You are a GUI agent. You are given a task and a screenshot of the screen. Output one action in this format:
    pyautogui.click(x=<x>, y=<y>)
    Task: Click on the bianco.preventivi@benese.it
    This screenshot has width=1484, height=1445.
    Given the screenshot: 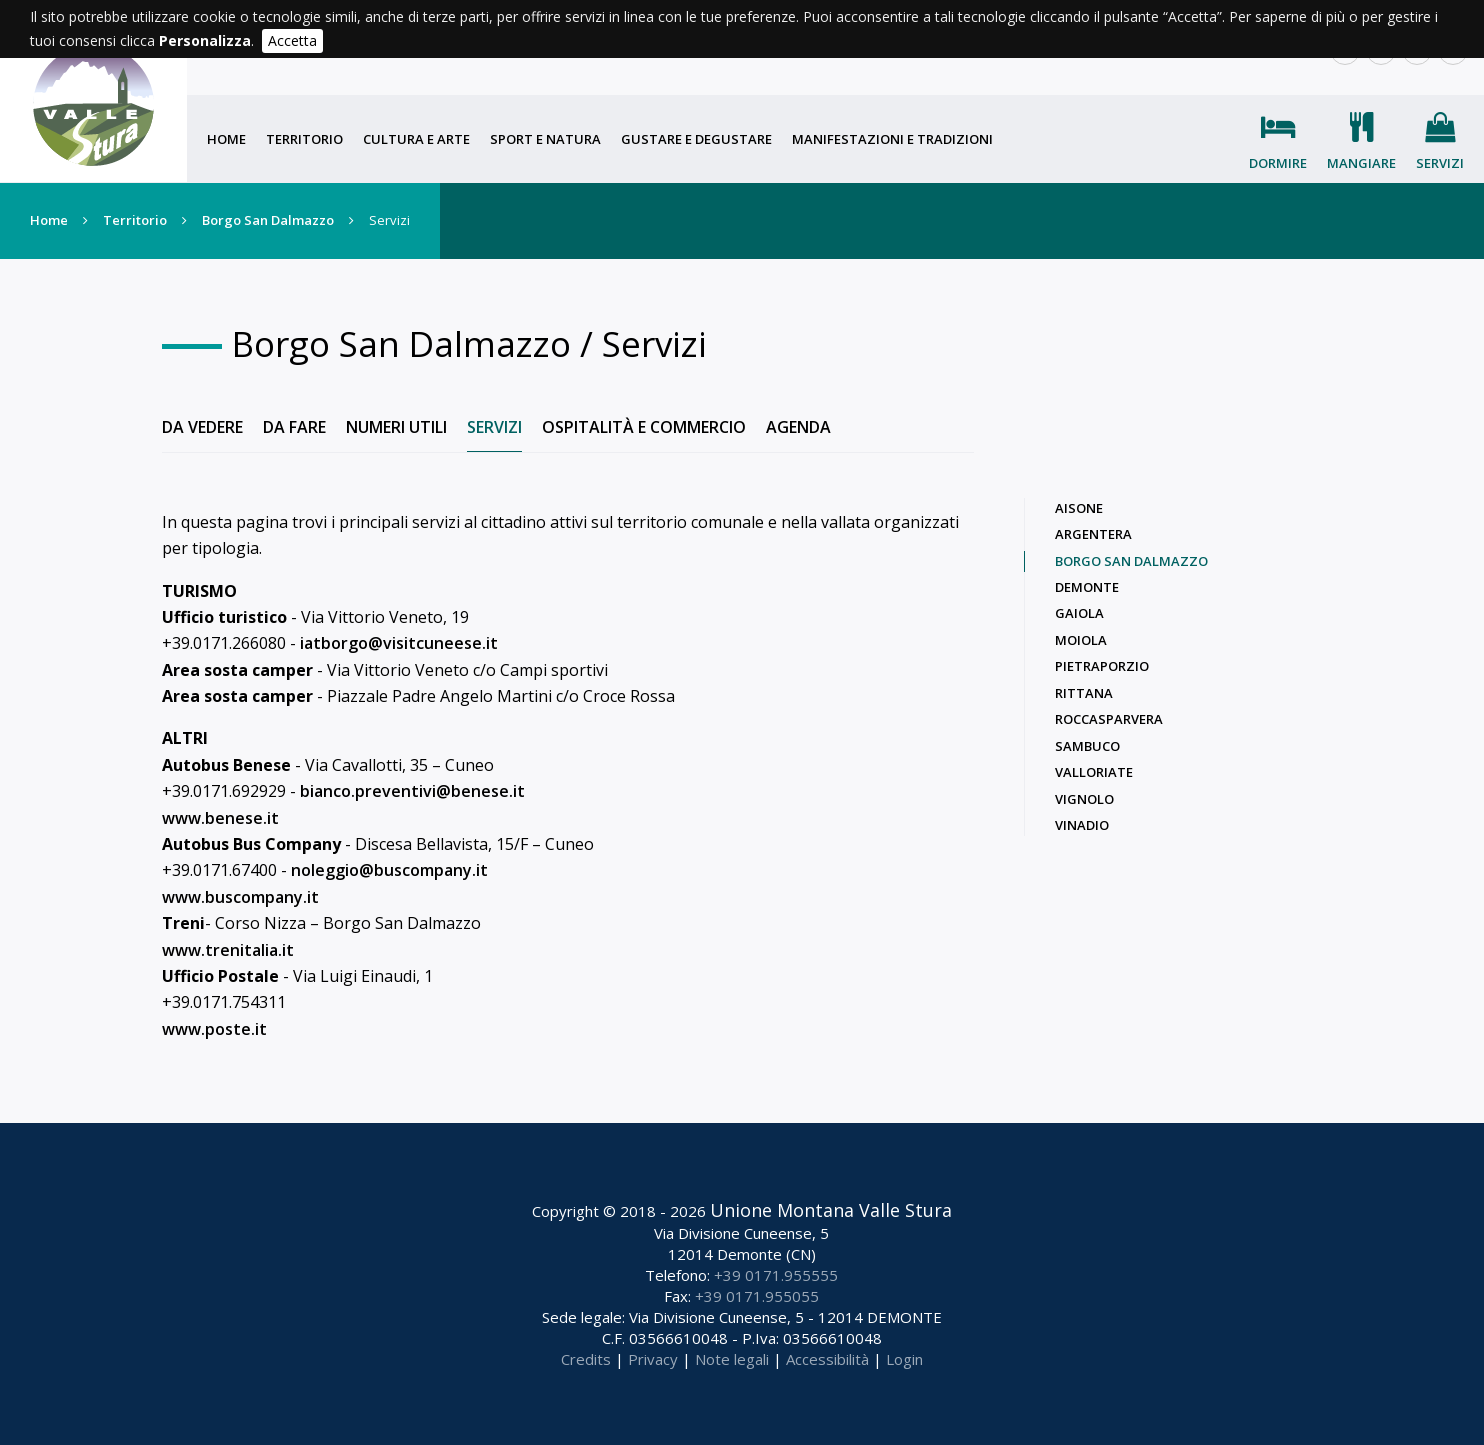 What is the action you would take?
    pyautogui.click(x=412, y=791)
    